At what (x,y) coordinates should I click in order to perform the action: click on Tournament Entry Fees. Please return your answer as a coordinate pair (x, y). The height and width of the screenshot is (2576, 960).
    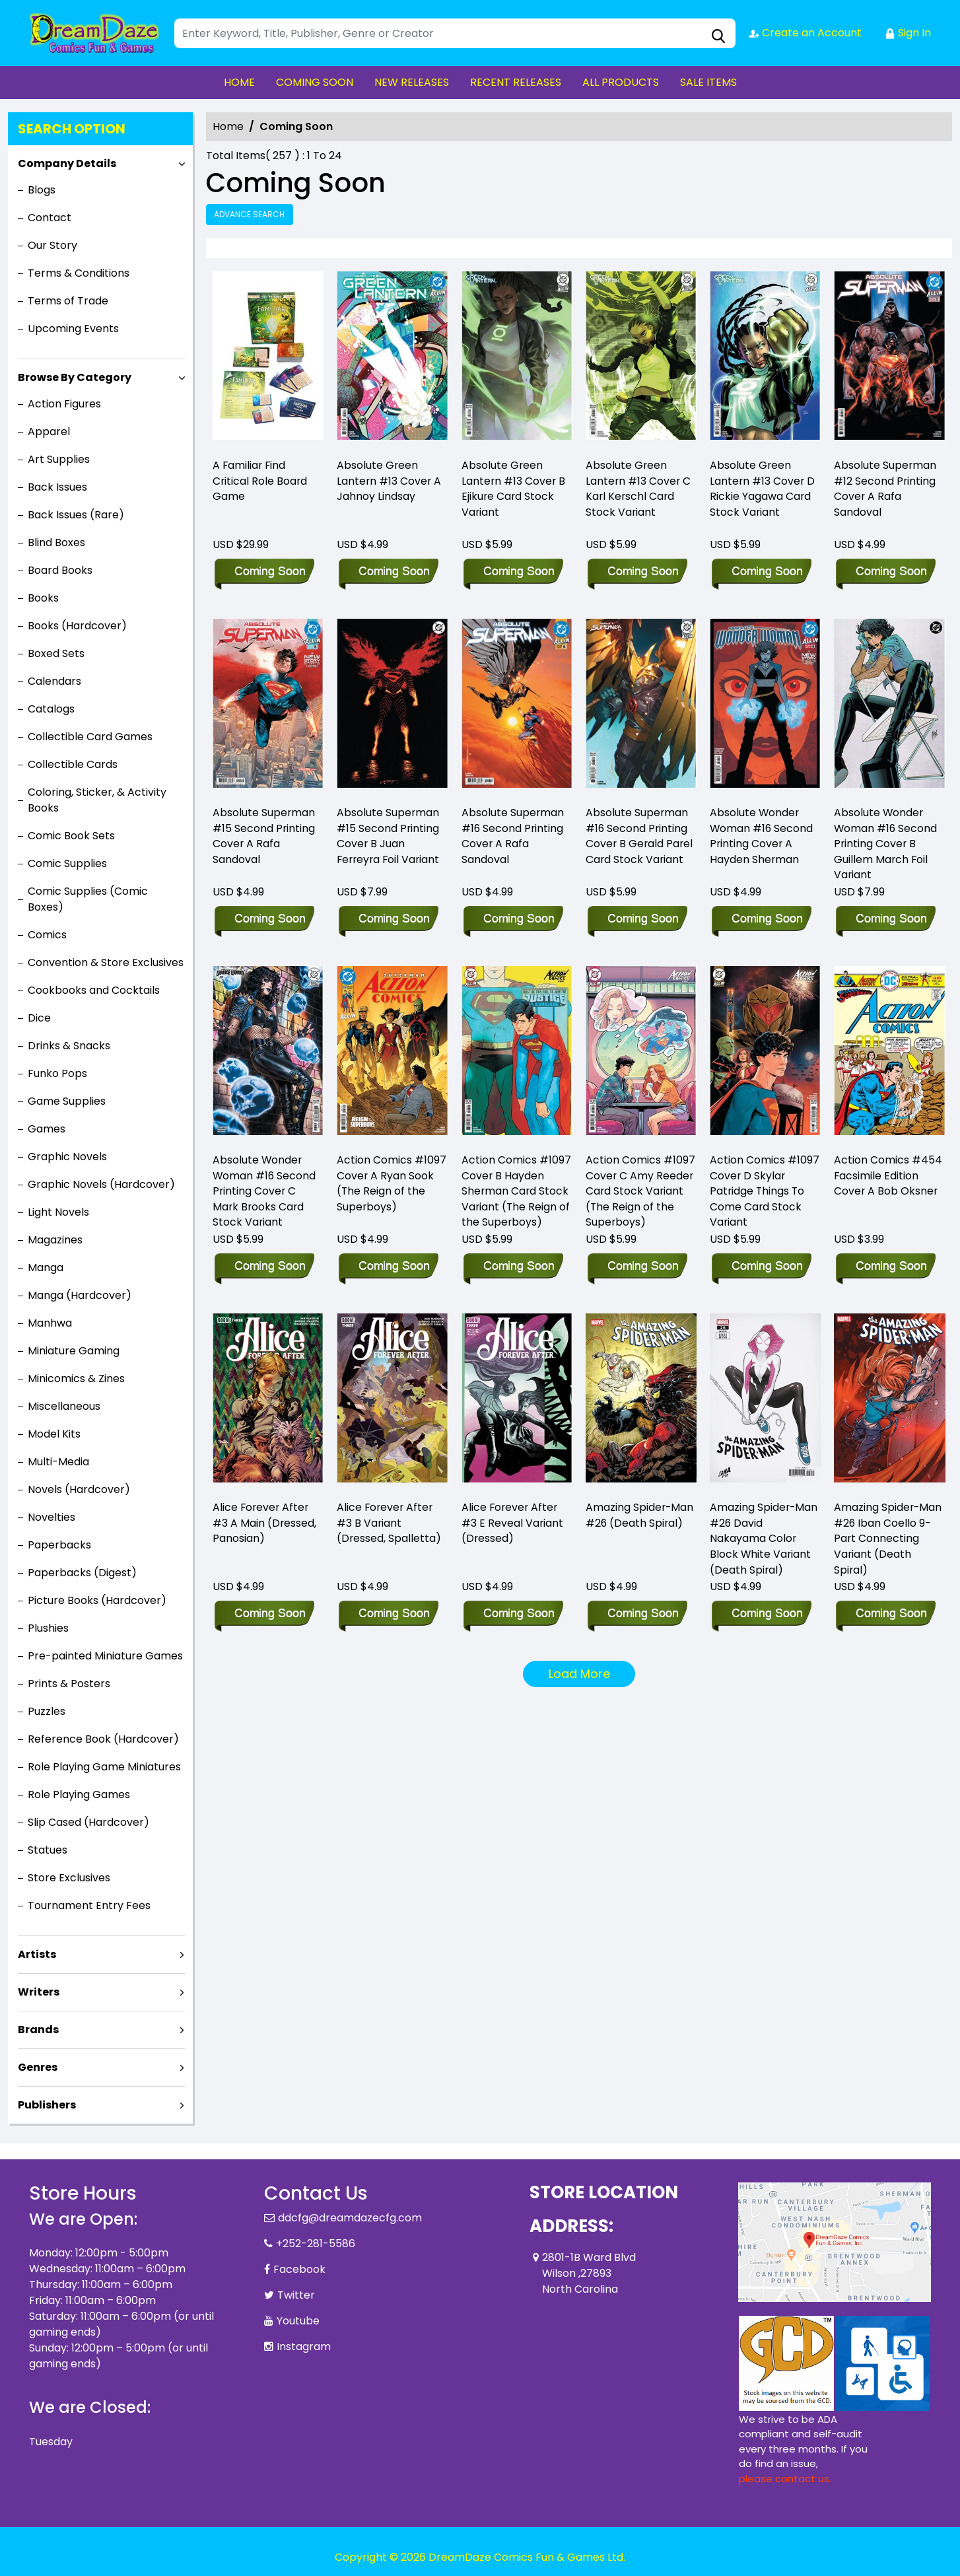
    Looking at the image, I should click on (89, 1905).